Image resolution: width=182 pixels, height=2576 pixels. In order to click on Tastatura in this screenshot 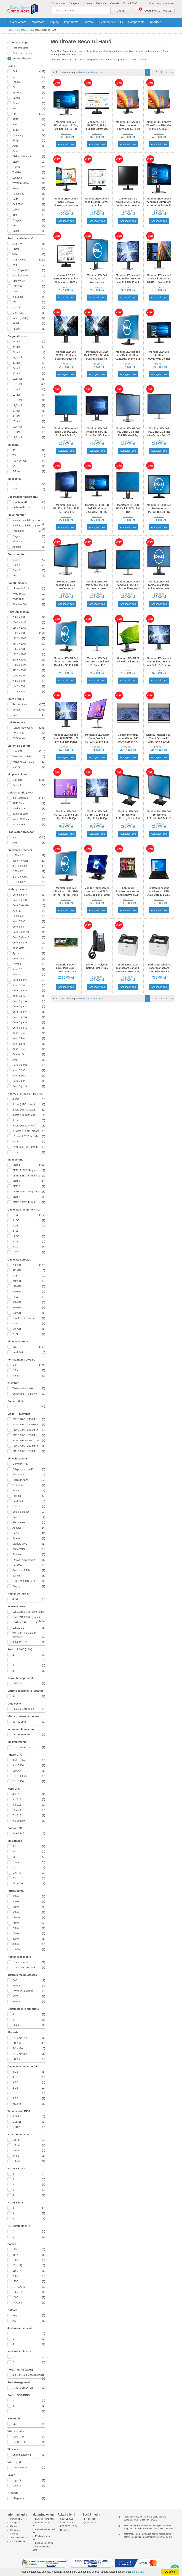, I will do `click(28, 1485)`.